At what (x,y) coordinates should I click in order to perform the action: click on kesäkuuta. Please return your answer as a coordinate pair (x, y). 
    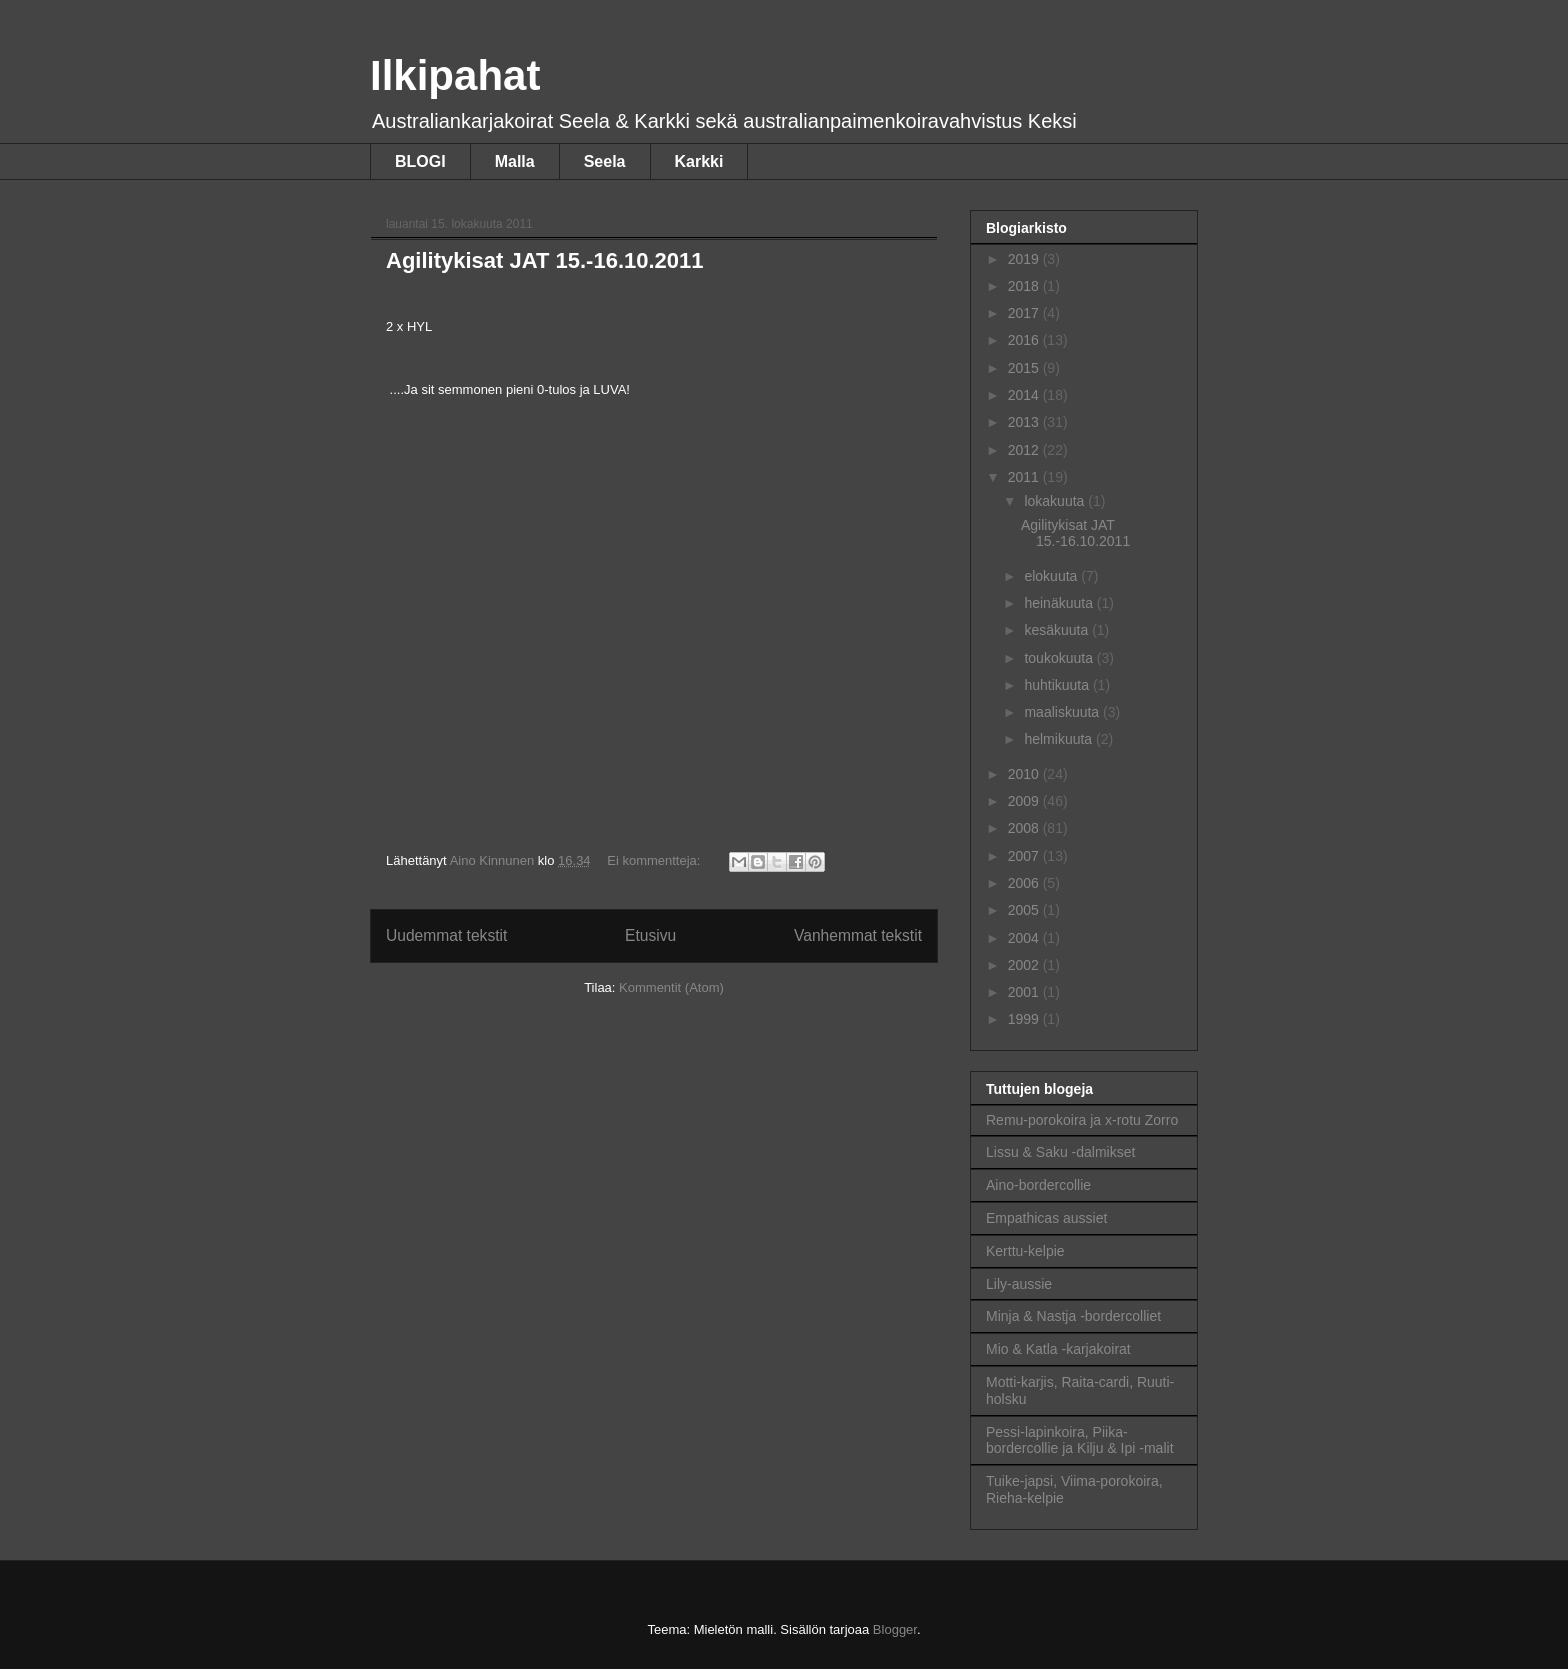
    Looking at the image, I should click on (1058, 630).